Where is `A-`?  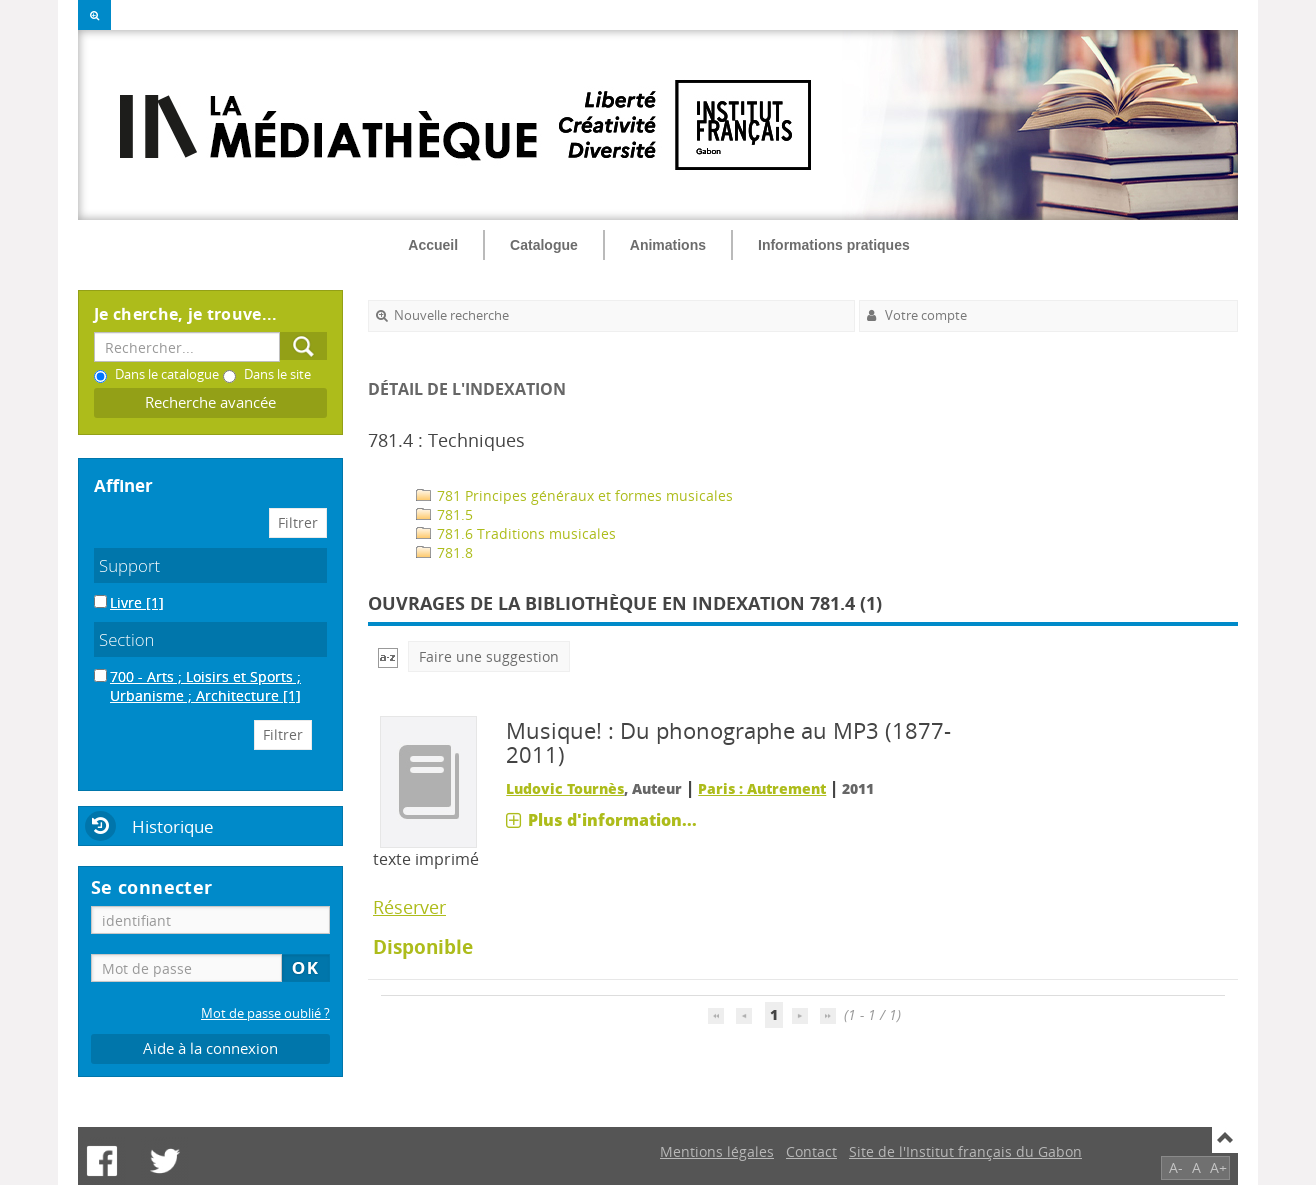
A- is located at coordinates (1176, 1167).